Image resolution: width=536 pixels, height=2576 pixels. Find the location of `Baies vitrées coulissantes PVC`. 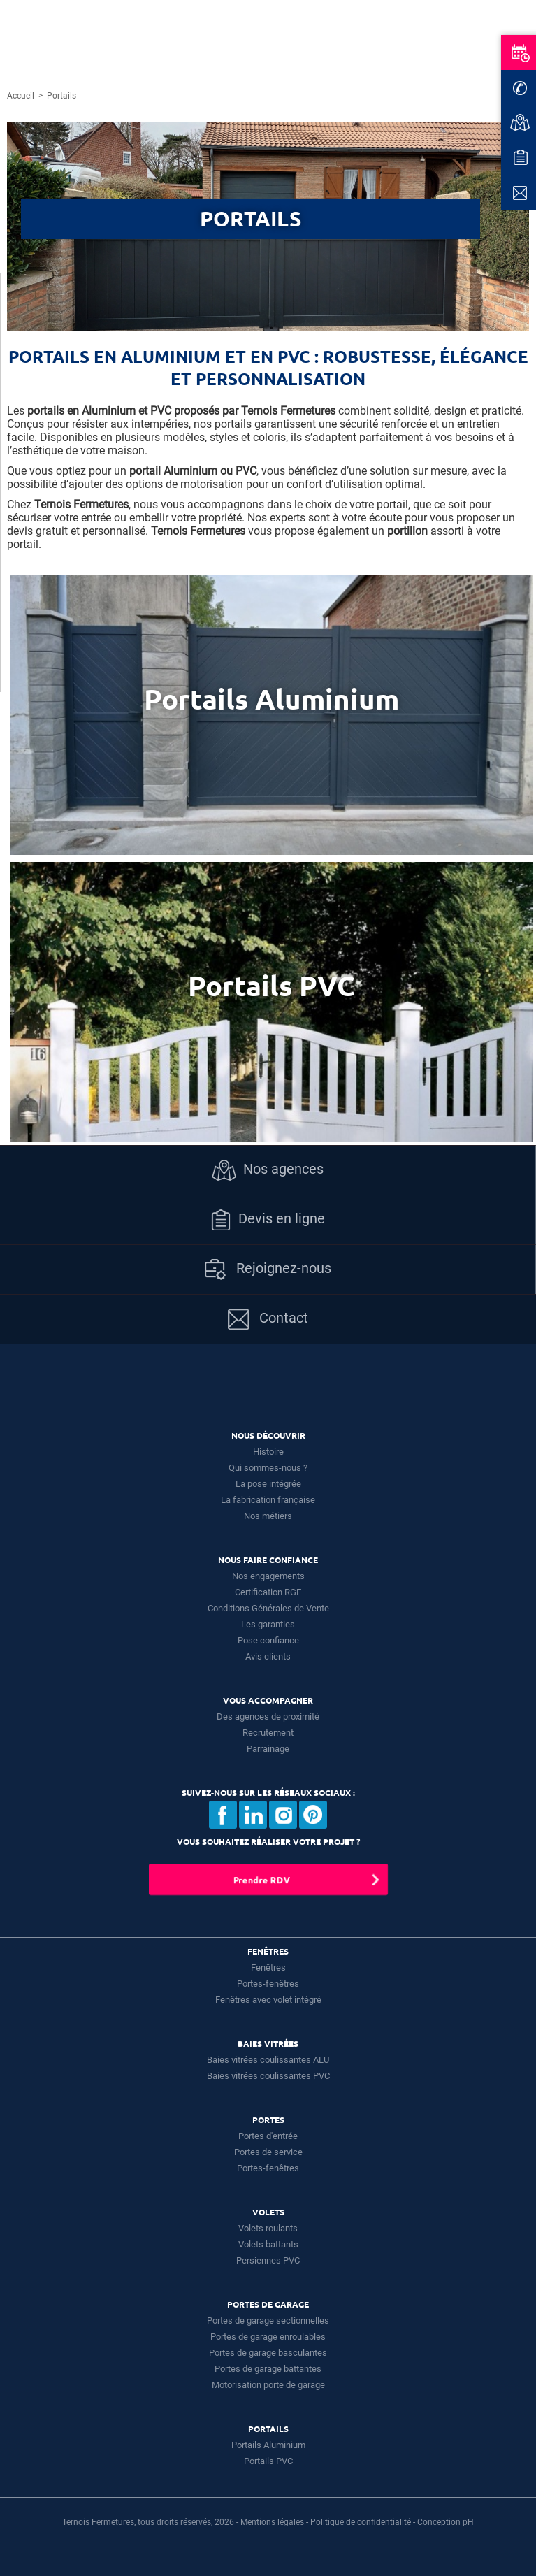

Baies vitrées coulissantes PVC is located at coordinates (268, 2076).